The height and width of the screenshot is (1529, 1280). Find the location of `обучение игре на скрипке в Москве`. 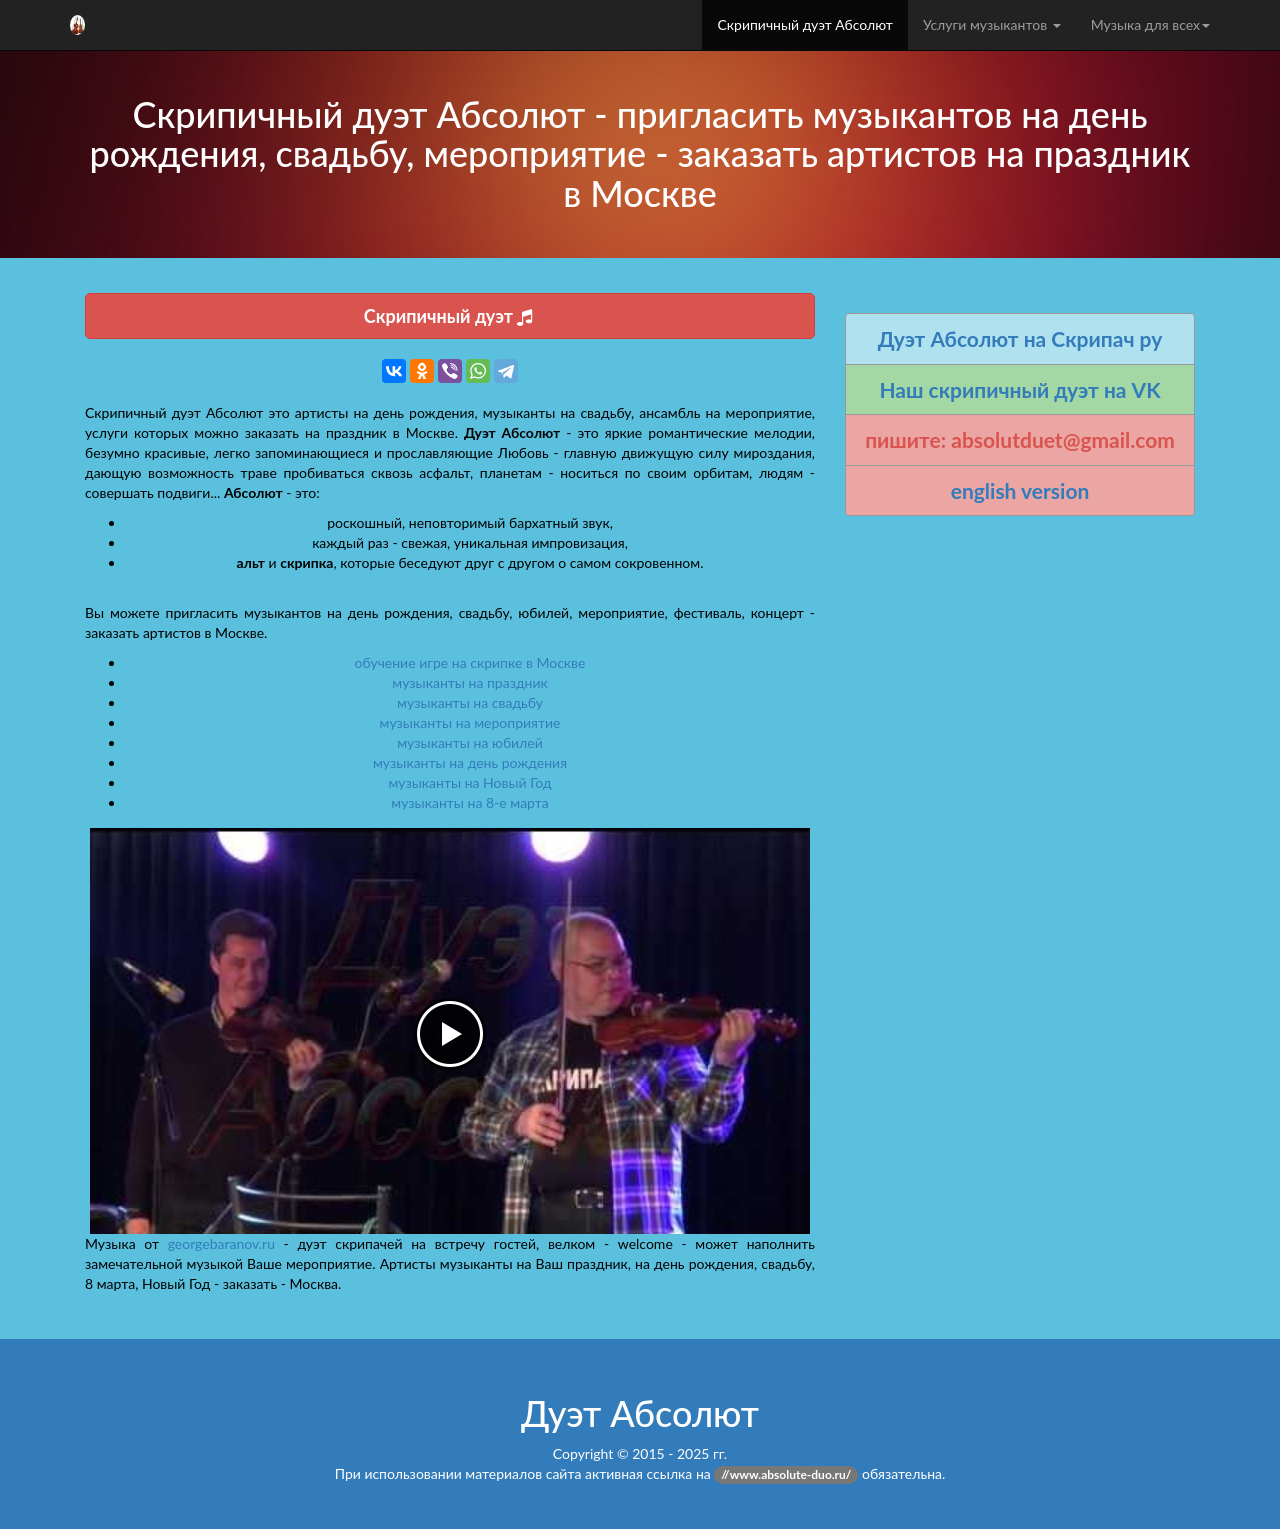

обучение игре на скрипке в Москве is located at coordinates (470, 662).